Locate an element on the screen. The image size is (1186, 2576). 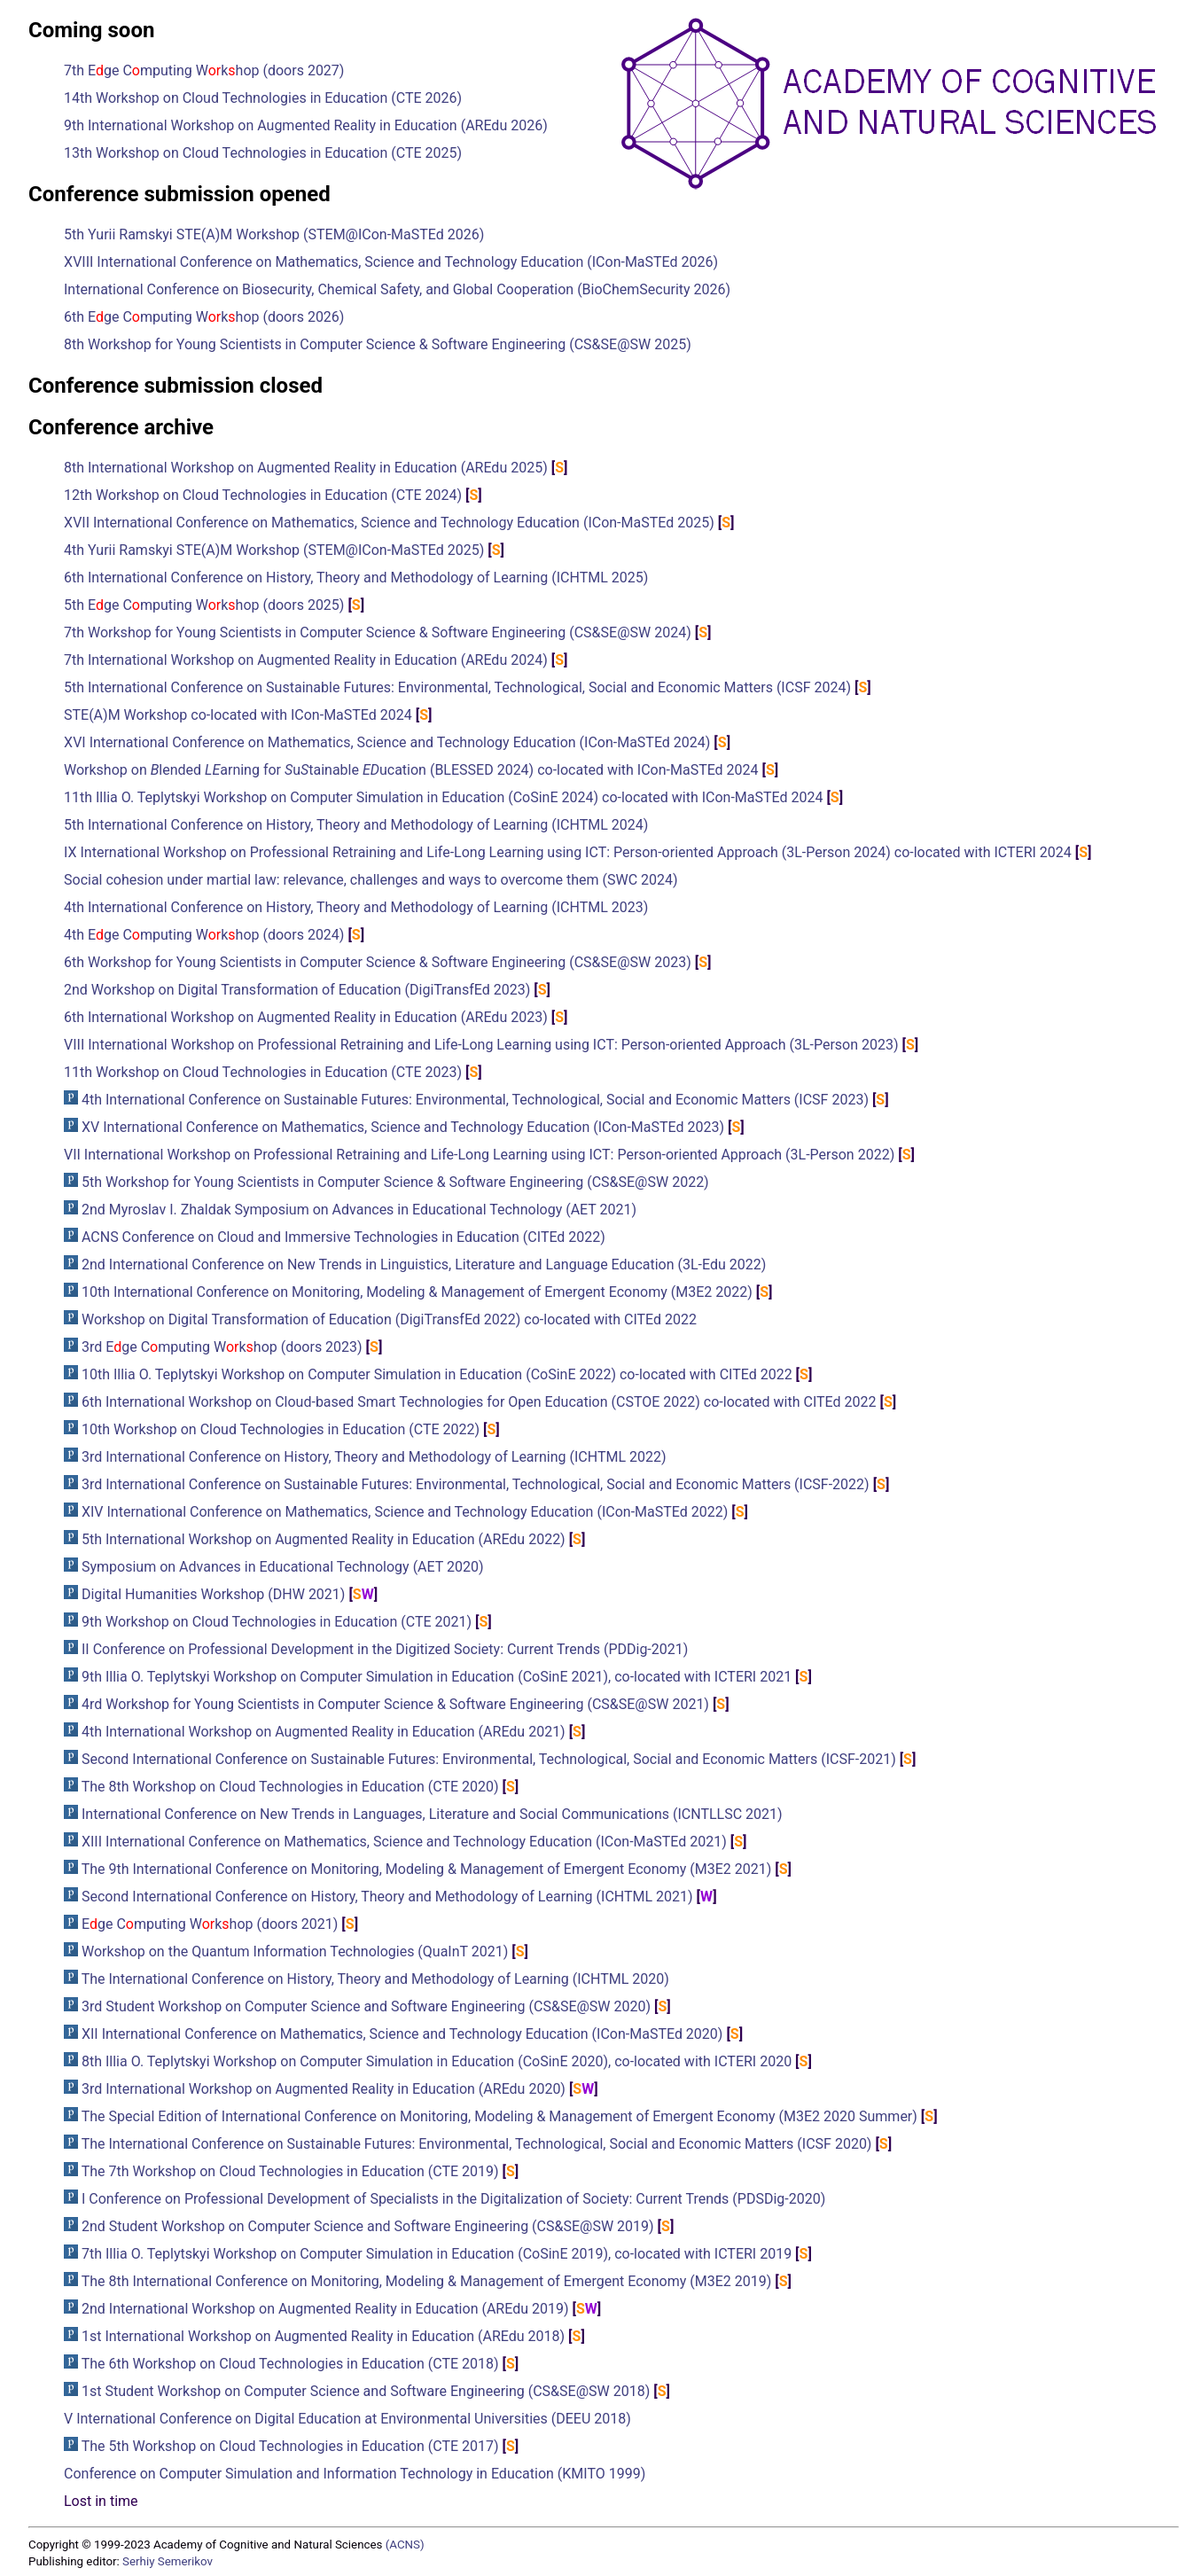
7th International Workshop on Augmented Reality in Education (AREdu 2024) is located at coordinates (306, 660).